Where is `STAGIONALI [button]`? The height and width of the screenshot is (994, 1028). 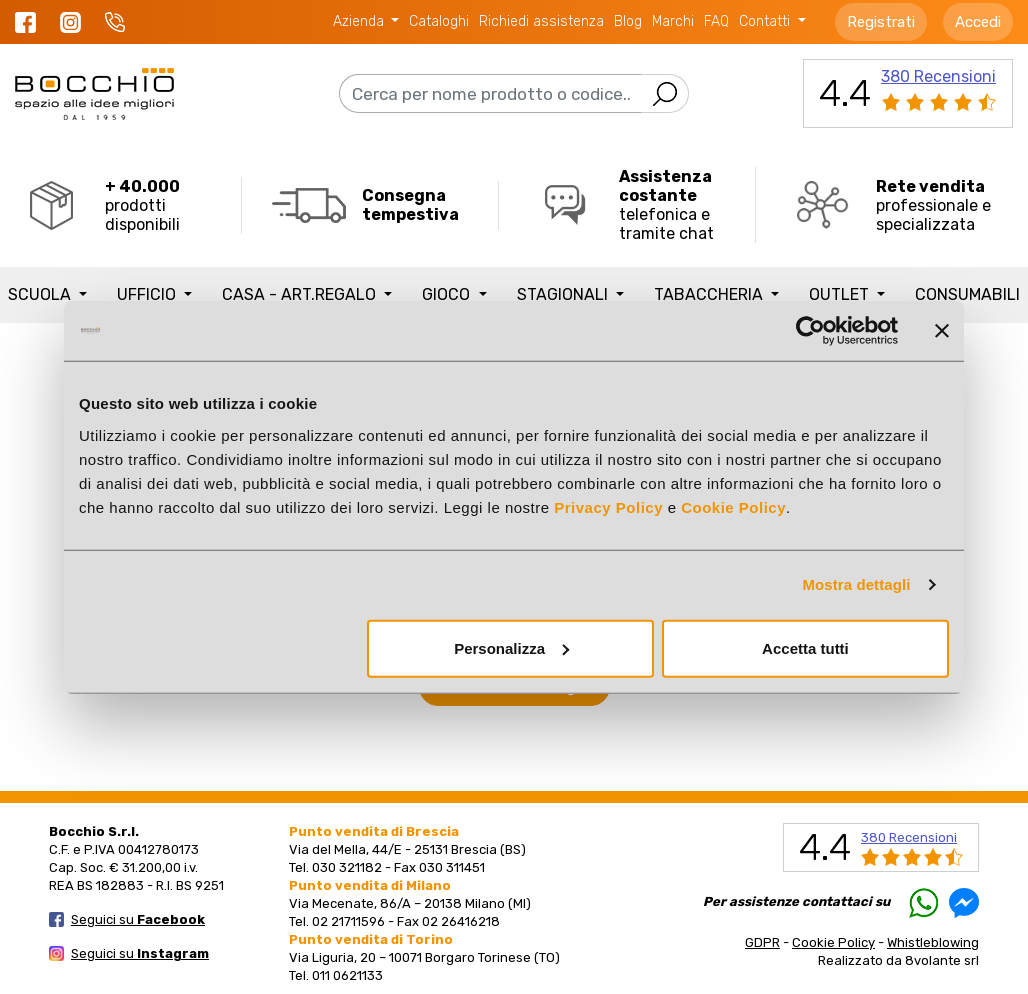
STAGIONALI [button] is located at coordinates (564, 294).